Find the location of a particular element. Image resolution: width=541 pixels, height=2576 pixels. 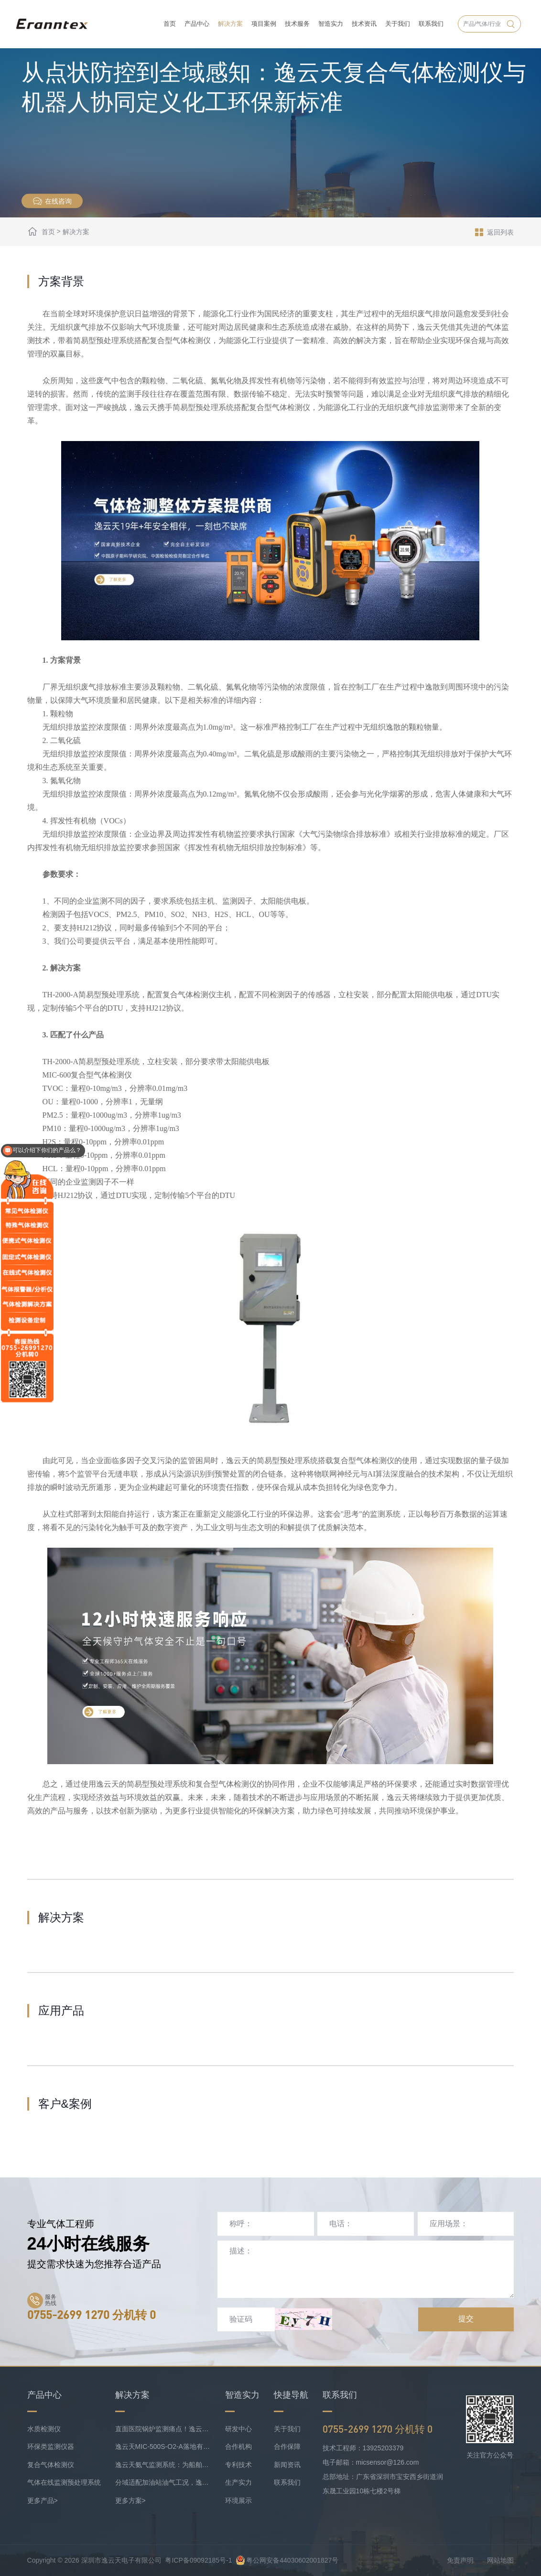

新闻资讯 is located at coordinates (287, 2464).